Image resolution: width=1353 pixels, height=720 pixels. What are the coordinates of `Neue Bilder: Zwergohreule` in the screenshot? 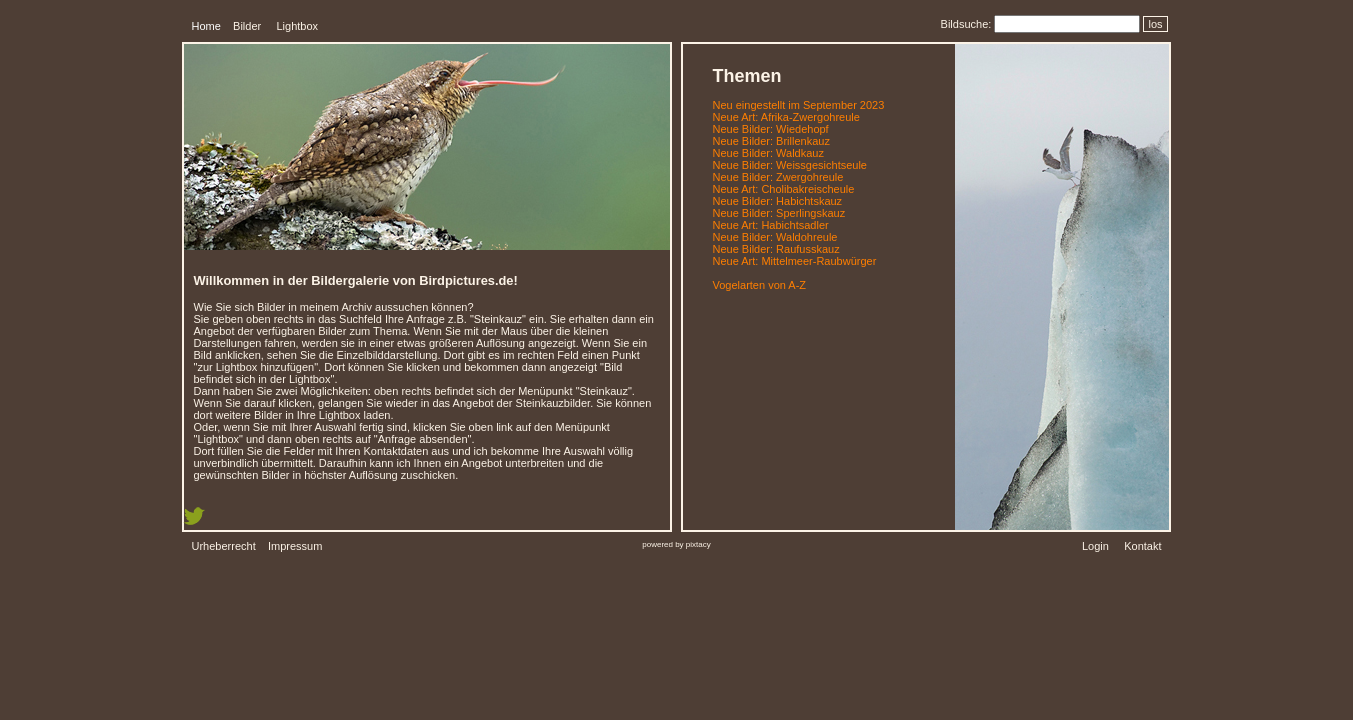 It's located at (778, 177).